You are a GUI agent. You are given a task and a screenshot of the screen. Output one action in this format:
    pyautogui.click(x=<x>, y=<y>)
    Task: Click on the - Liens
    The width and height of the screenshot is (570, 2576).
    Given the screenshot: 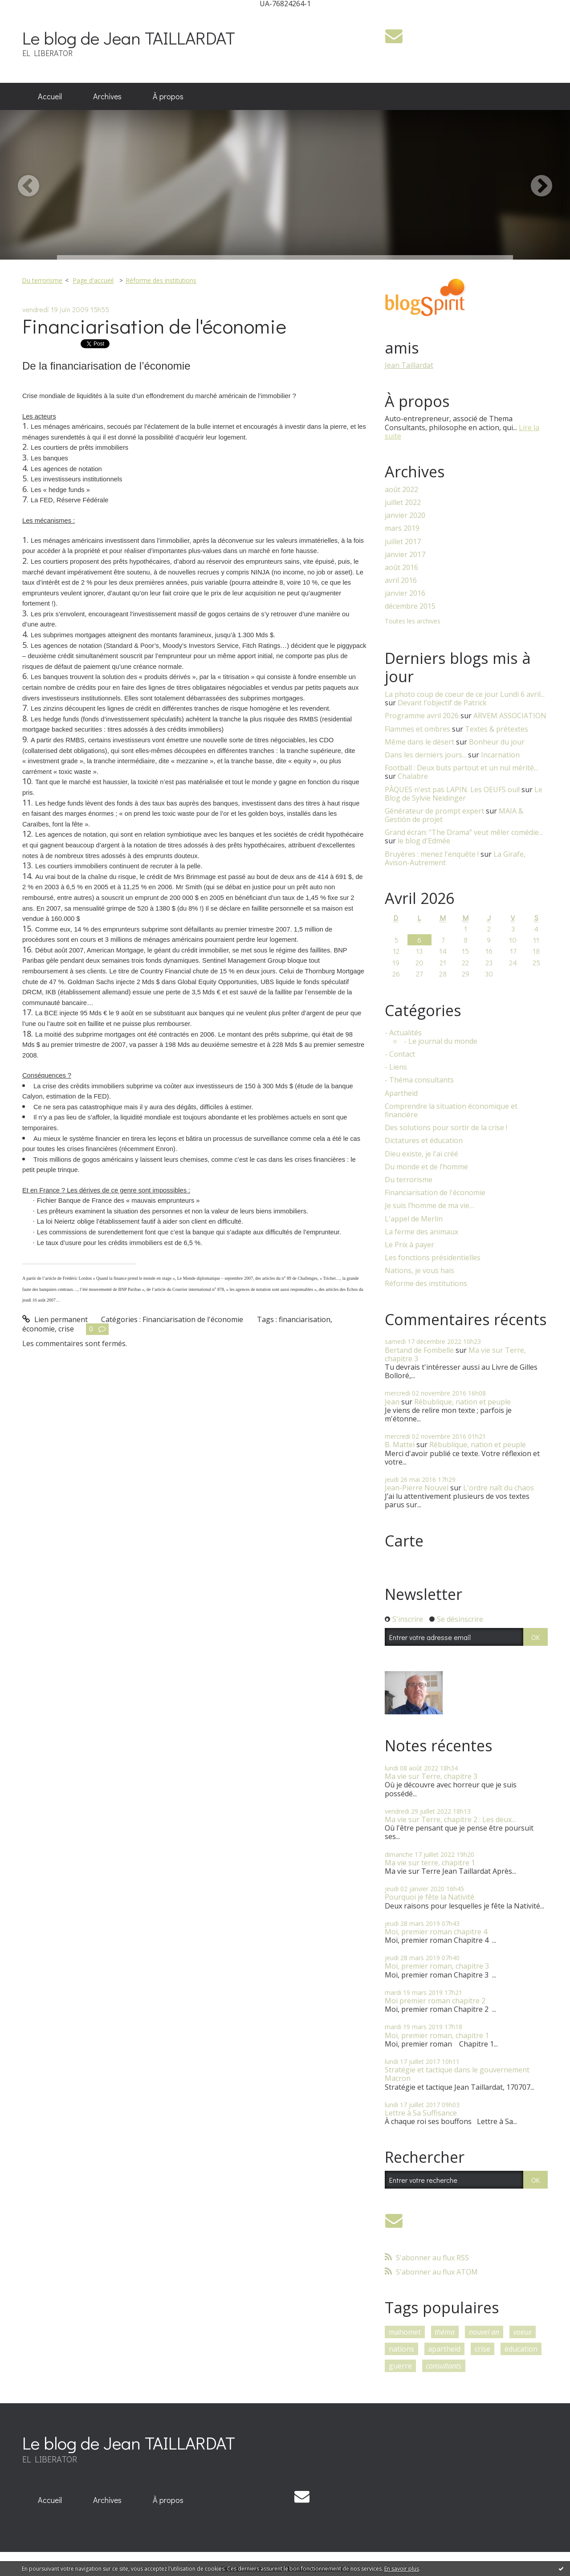 What is the action you would take?
    pyautogui.click(x=396, y=1067)
    